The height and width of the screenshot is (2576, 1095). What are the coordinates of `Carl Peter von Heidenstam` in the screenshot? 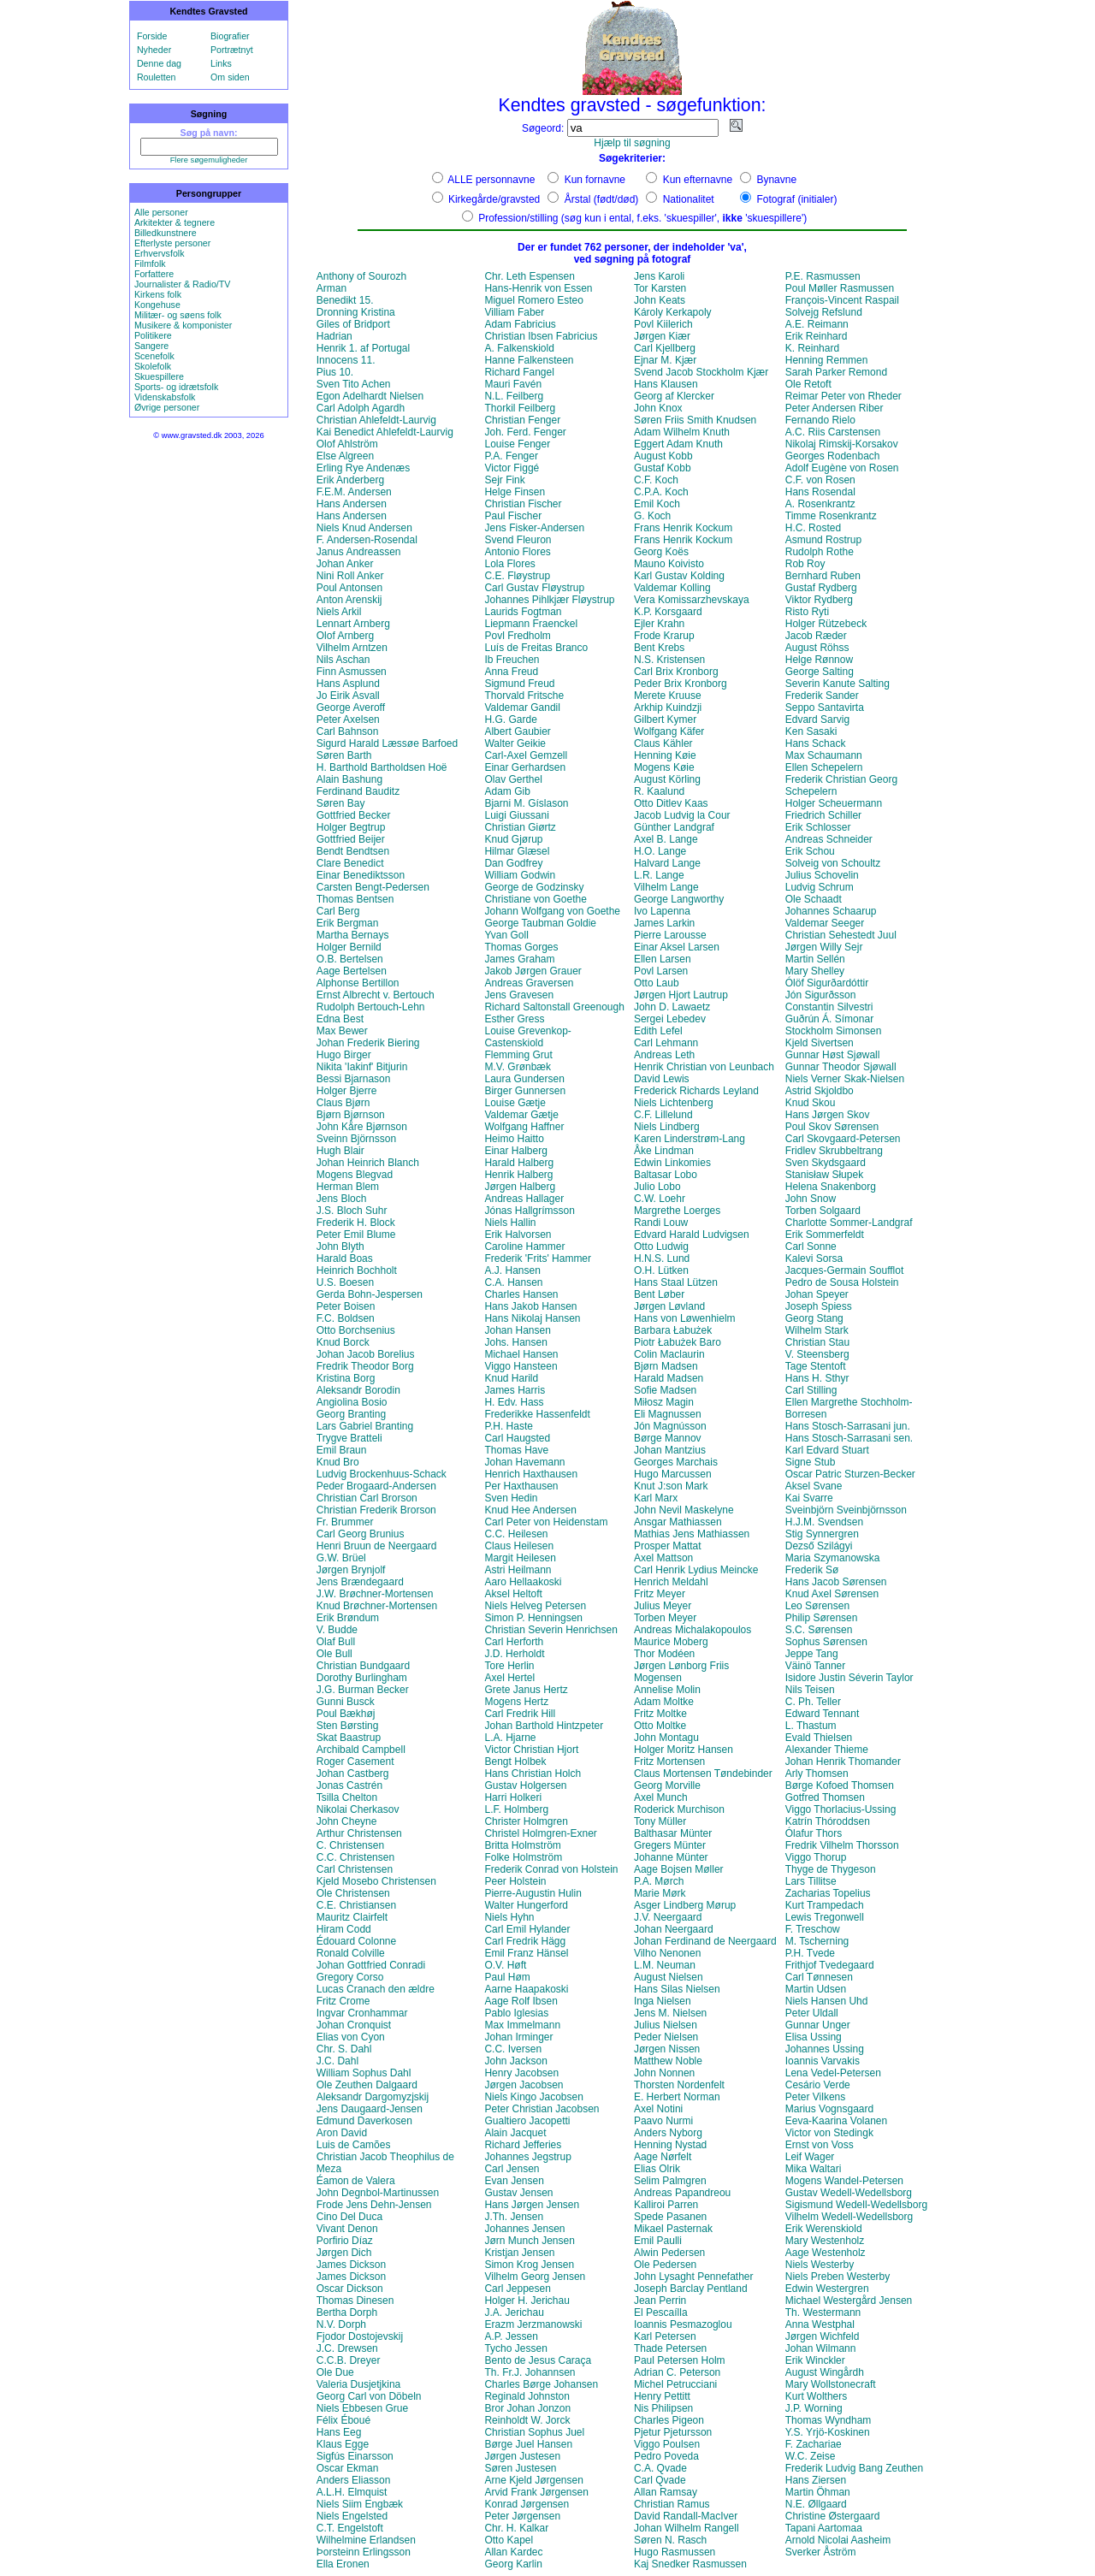 It's located at (545, 1522).